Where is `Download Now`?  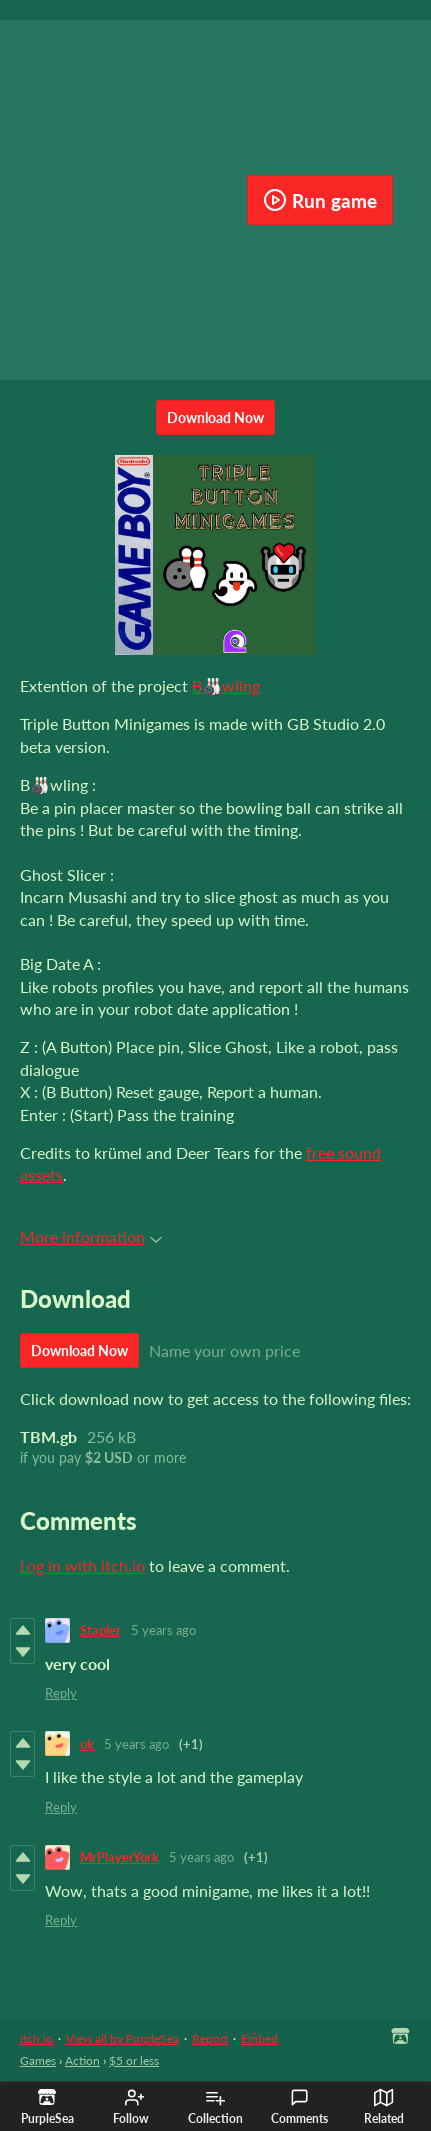
Download Now is located at coordinates (215, 417).